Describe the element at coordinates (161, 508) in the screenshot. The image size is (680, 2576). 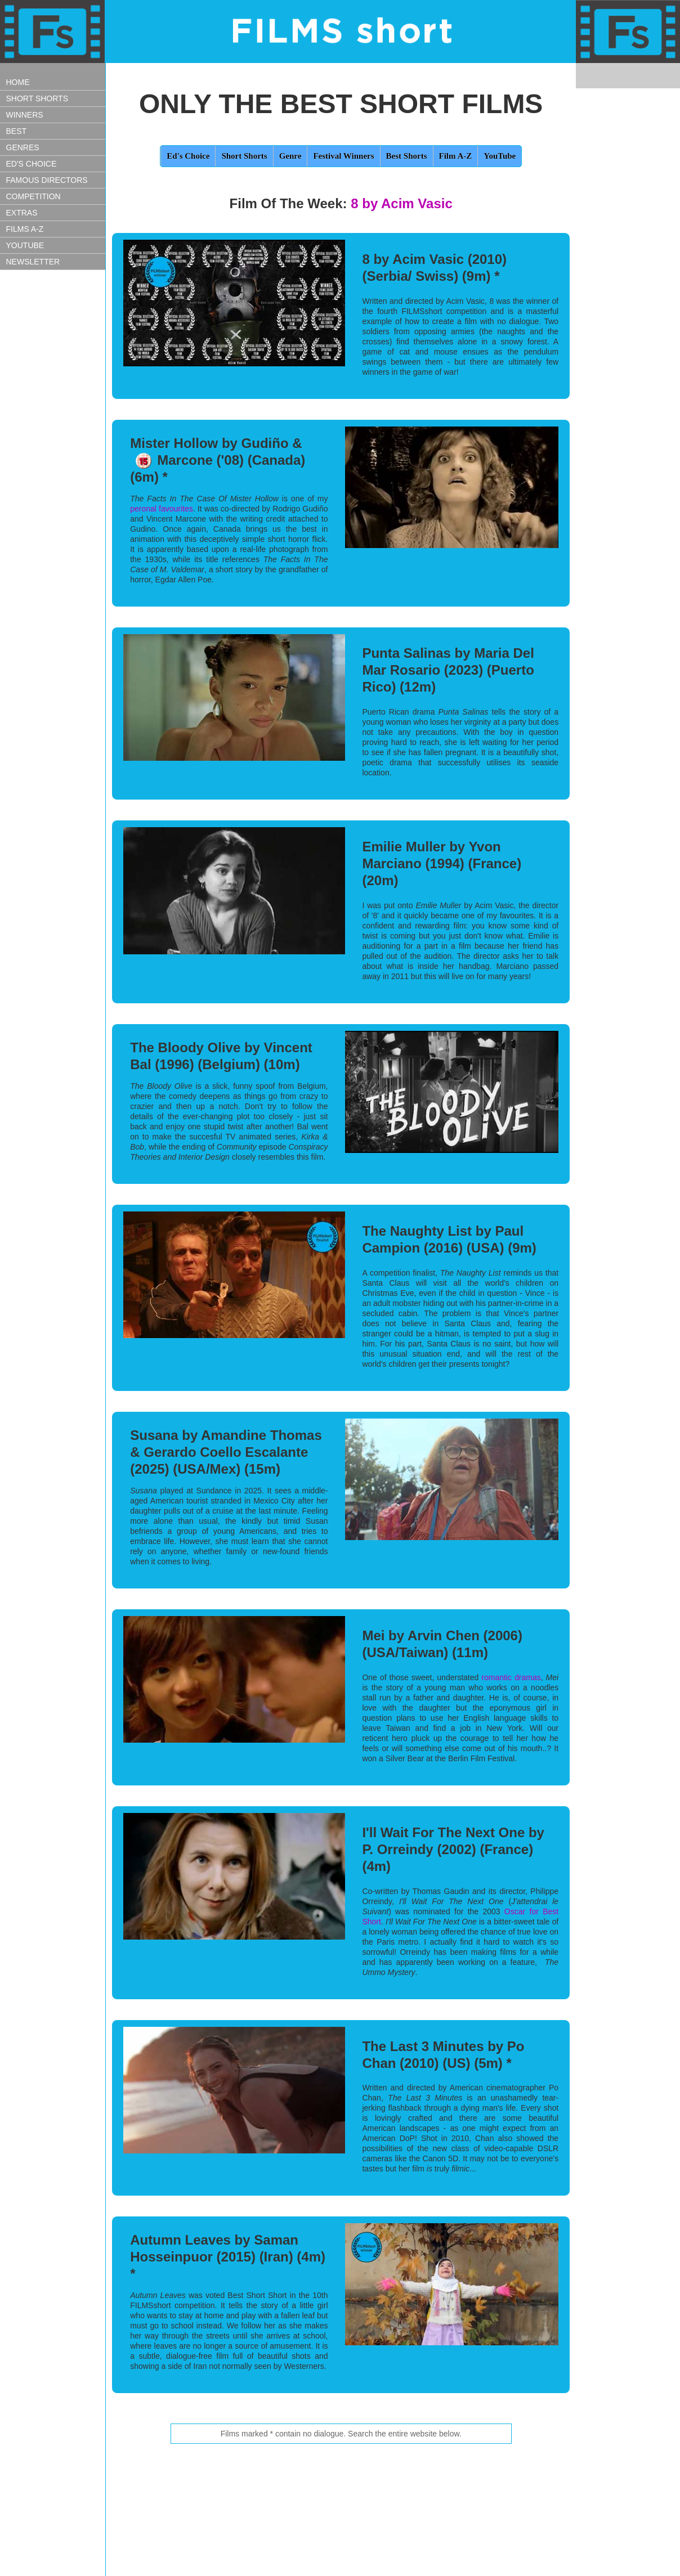
I see `peronal favourites` at that location.